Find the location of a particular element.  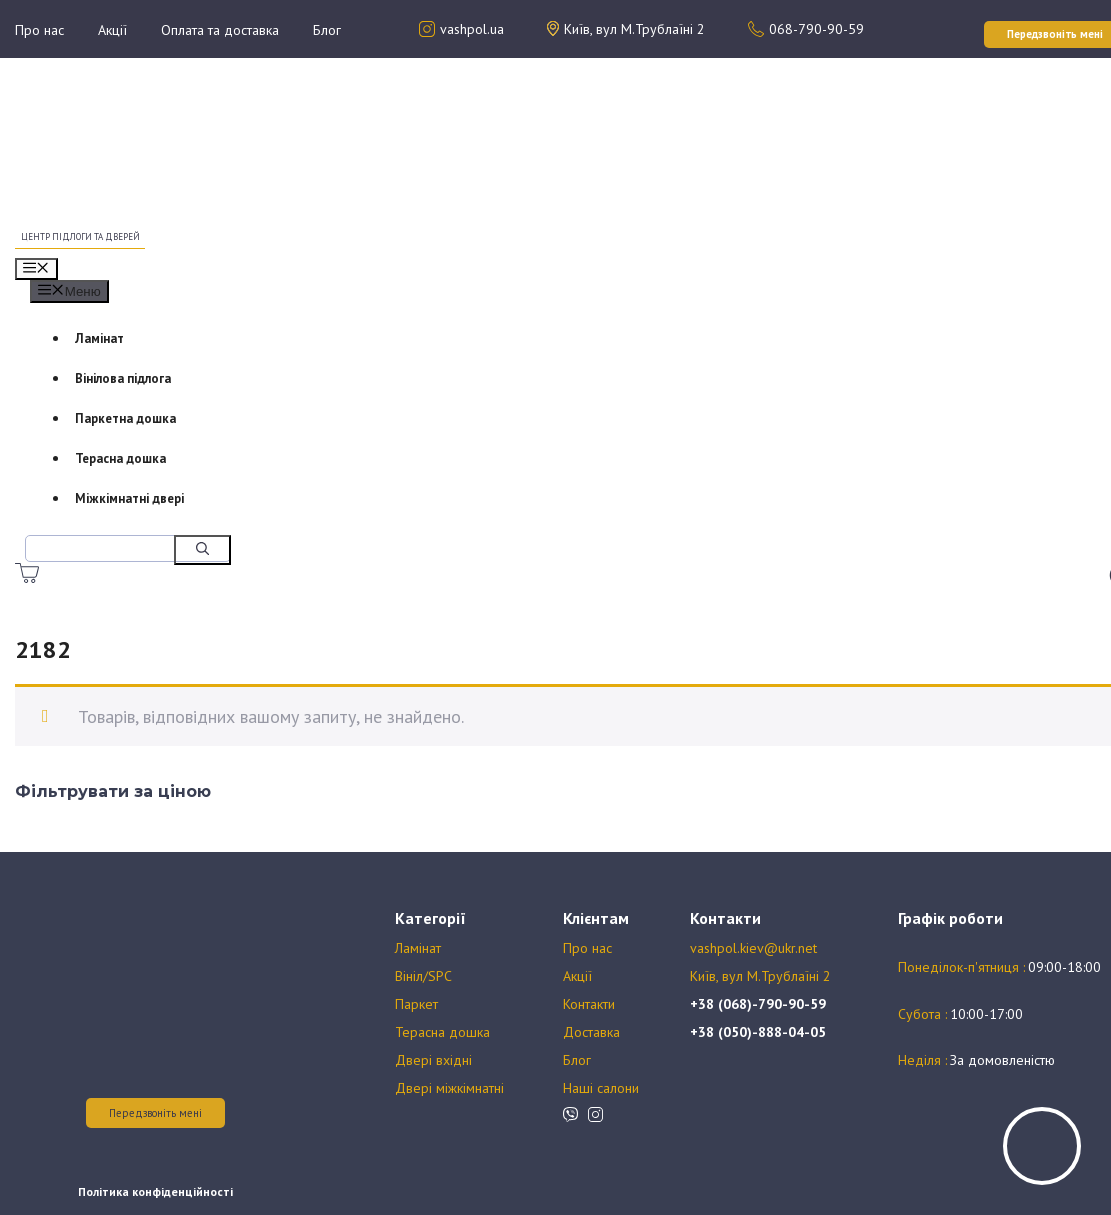

Передзвоніть мені is located at coordinates (155, 1113).